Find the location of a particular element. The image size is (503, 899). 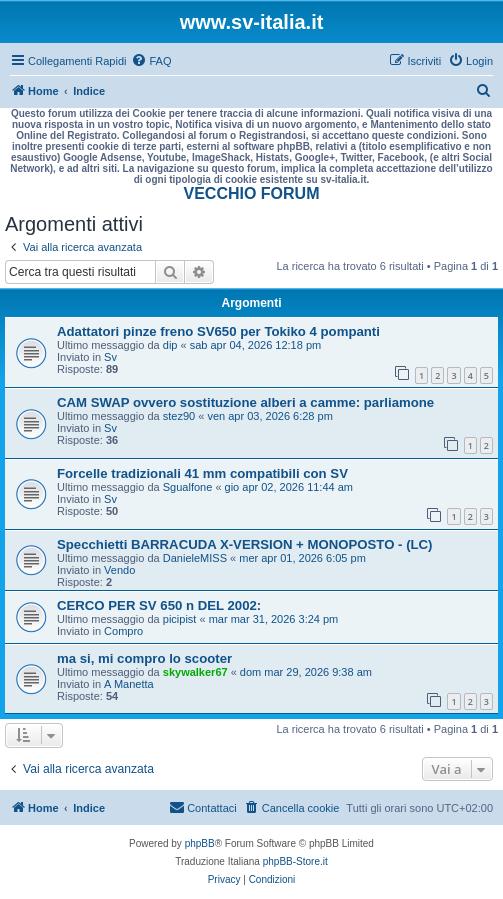

phpBB is located at coordinates (200, 843).